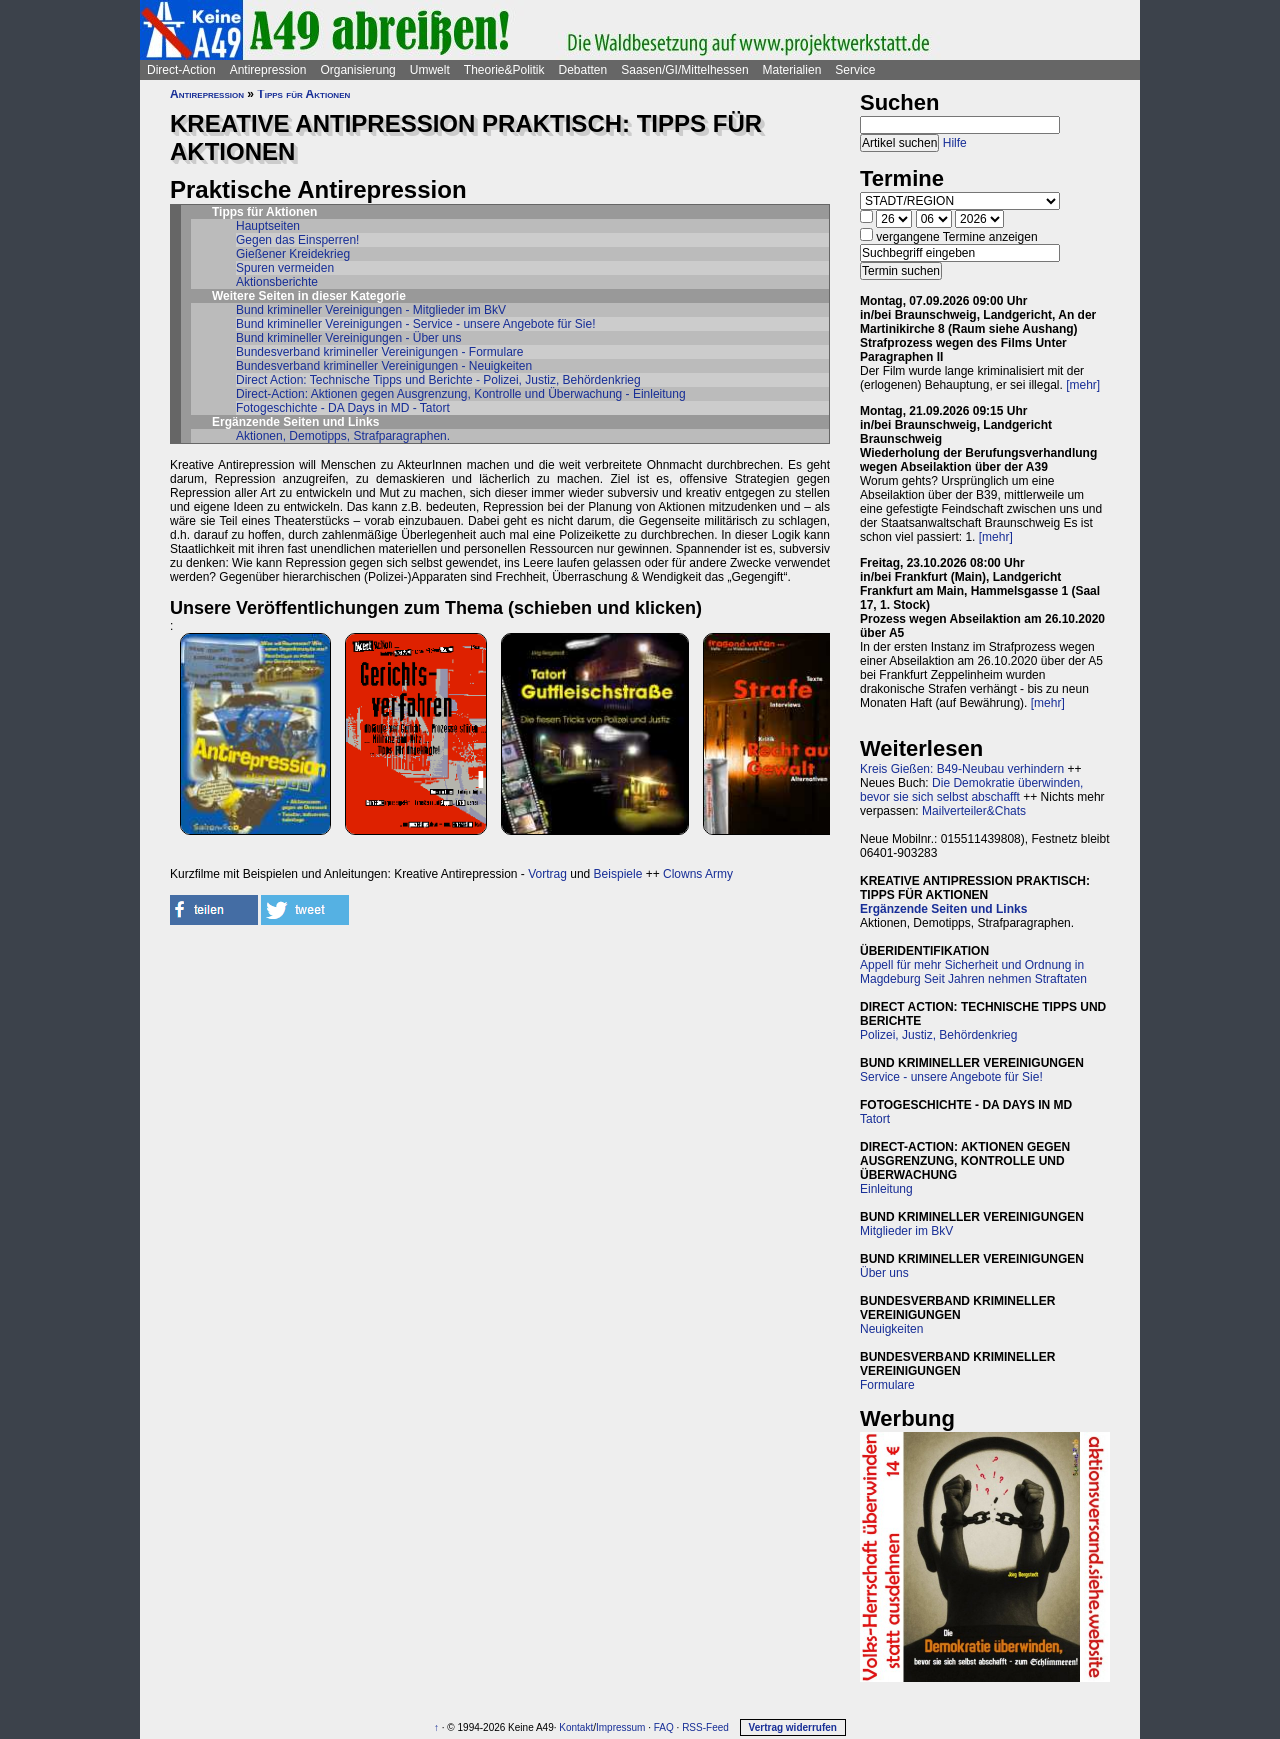 The image size is (1280, 1739). What do you see at coordinates (620, 1727) in the screenshot?
I see `Impressum` at bounding box center [620, 1727].